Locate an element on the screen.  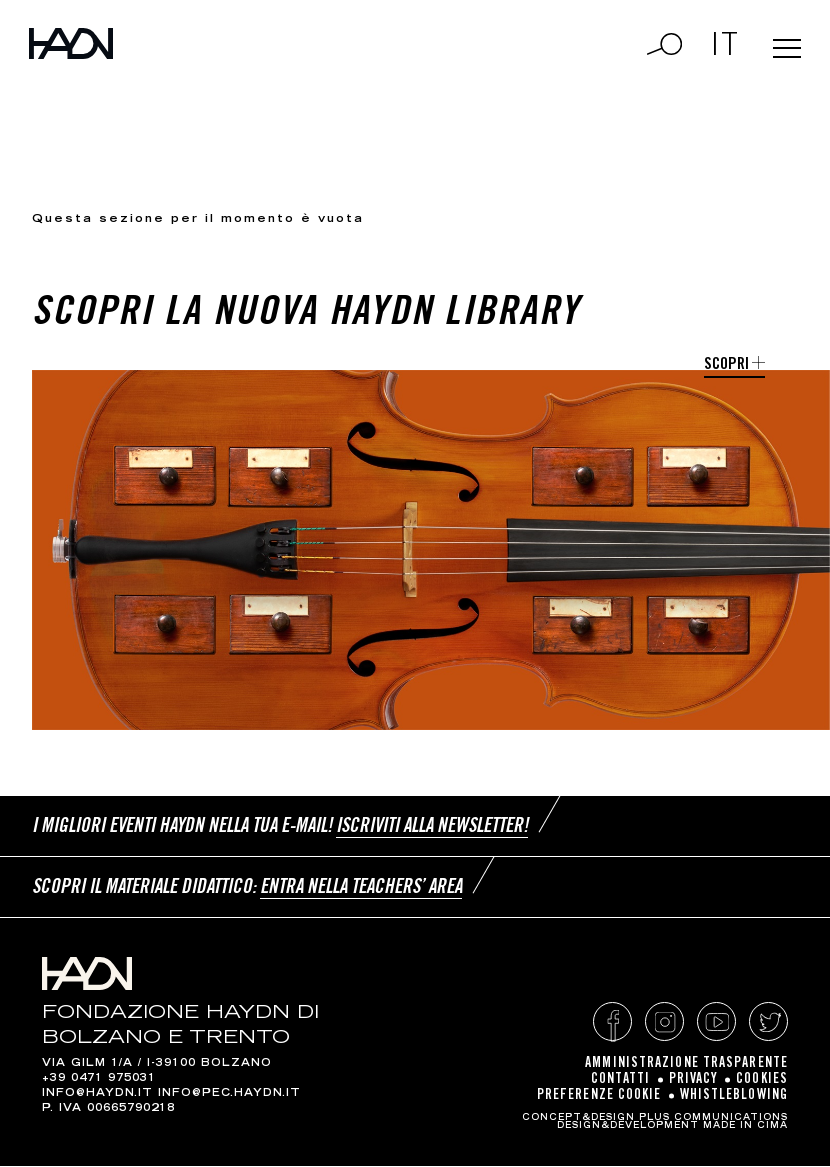
Whistleblowing is located at coordinates (734, 1097).